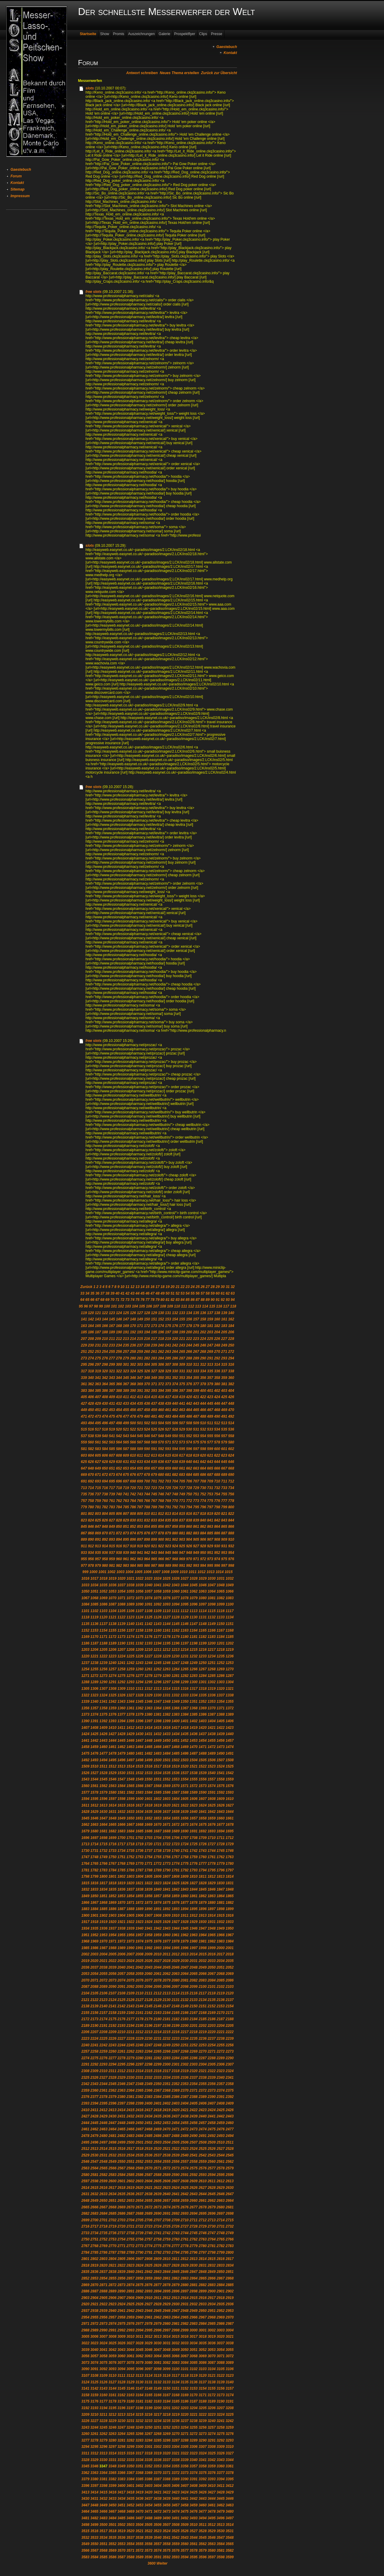 The height and width of the screenshot is (2576, 384). I want to click on 2124, so click(112, 2000).